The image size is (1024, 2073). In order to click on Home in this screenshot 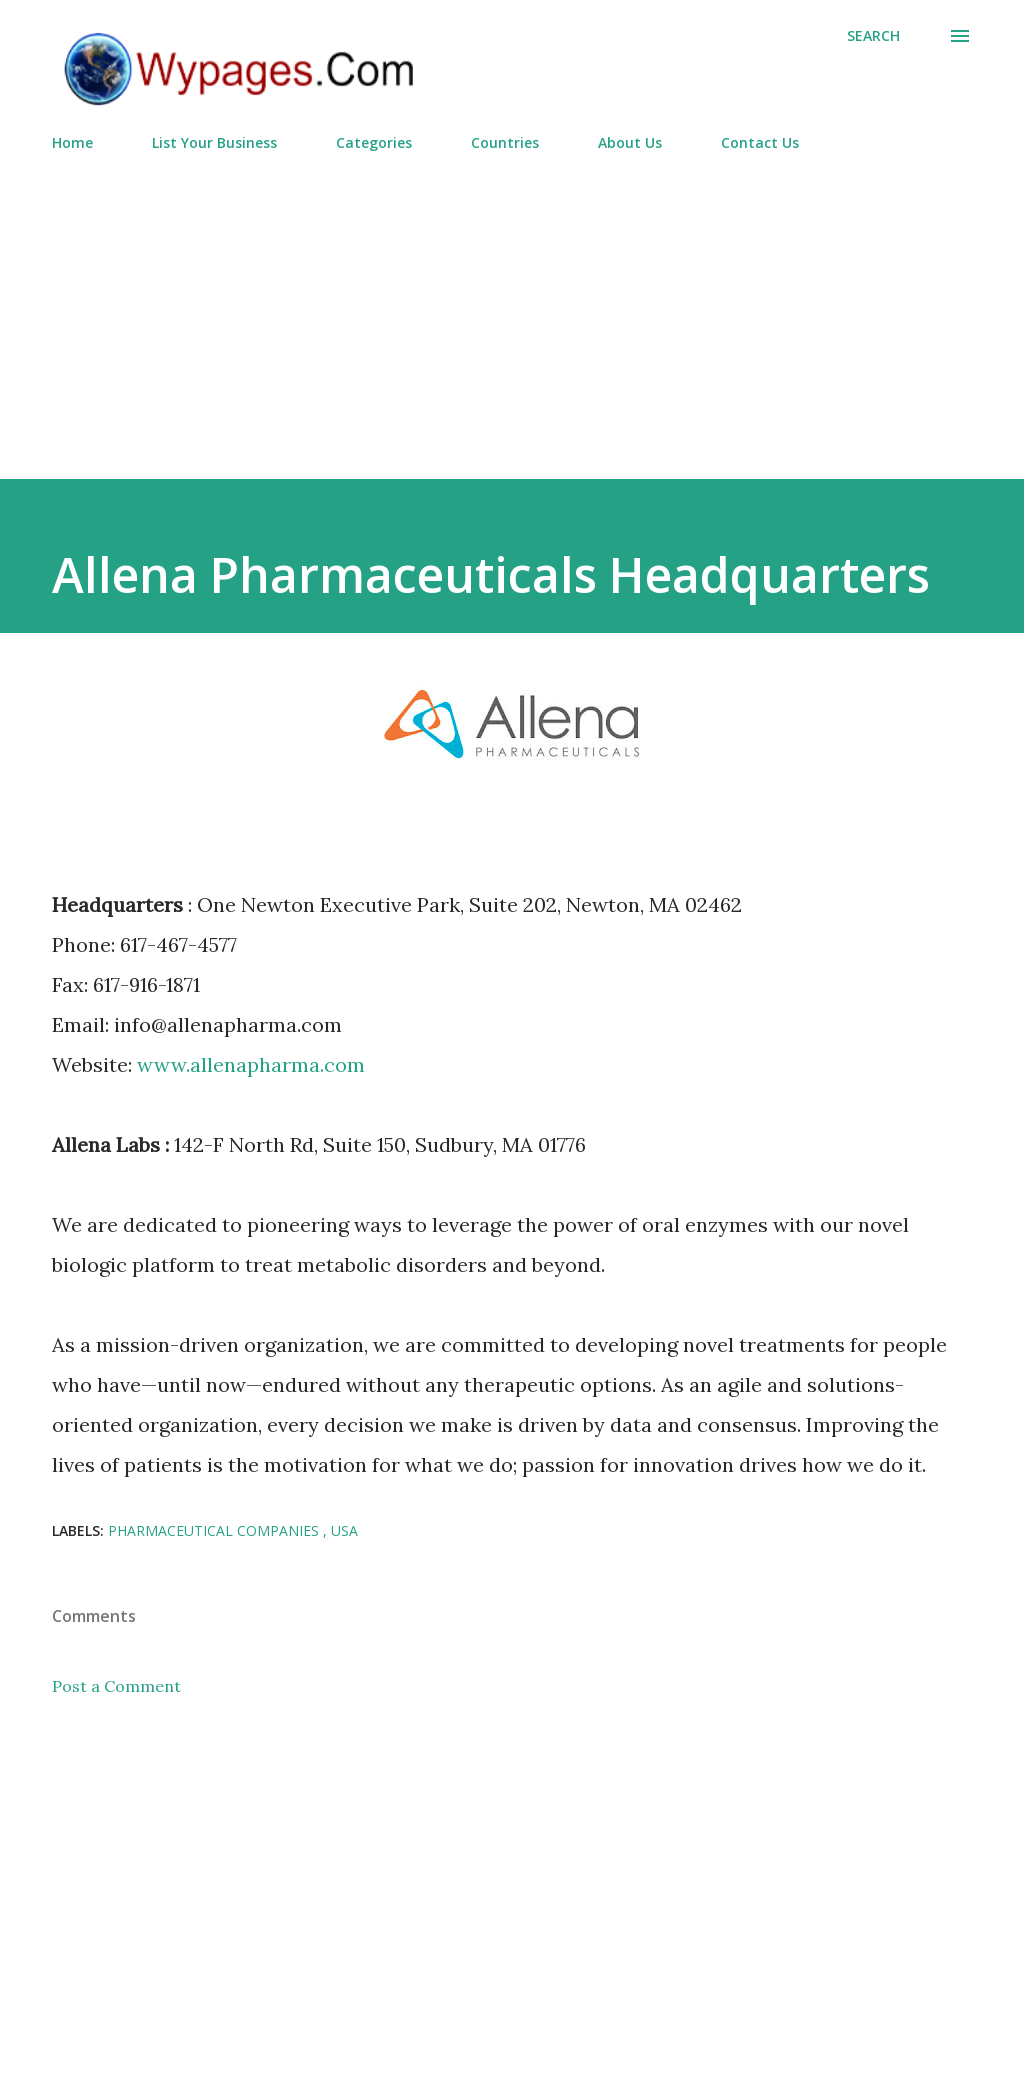, I will do `click(72, 142)`.